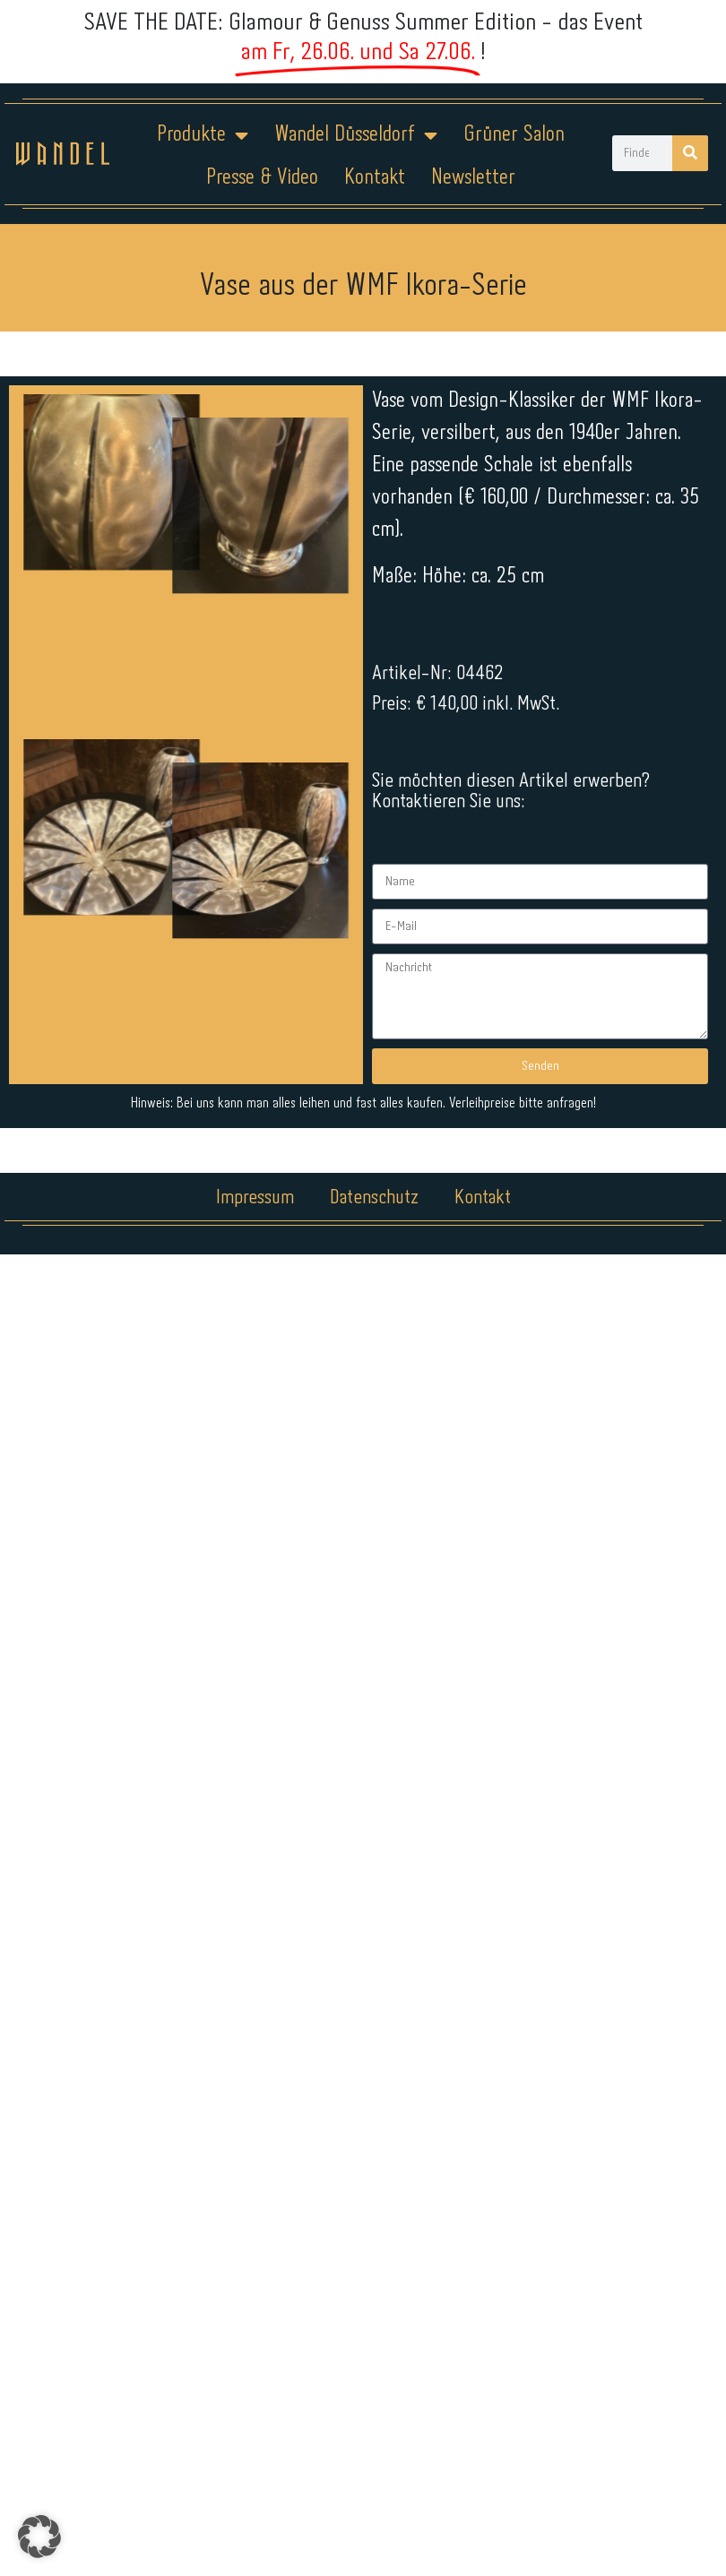  I want to click on [button], so click(39, 2536).